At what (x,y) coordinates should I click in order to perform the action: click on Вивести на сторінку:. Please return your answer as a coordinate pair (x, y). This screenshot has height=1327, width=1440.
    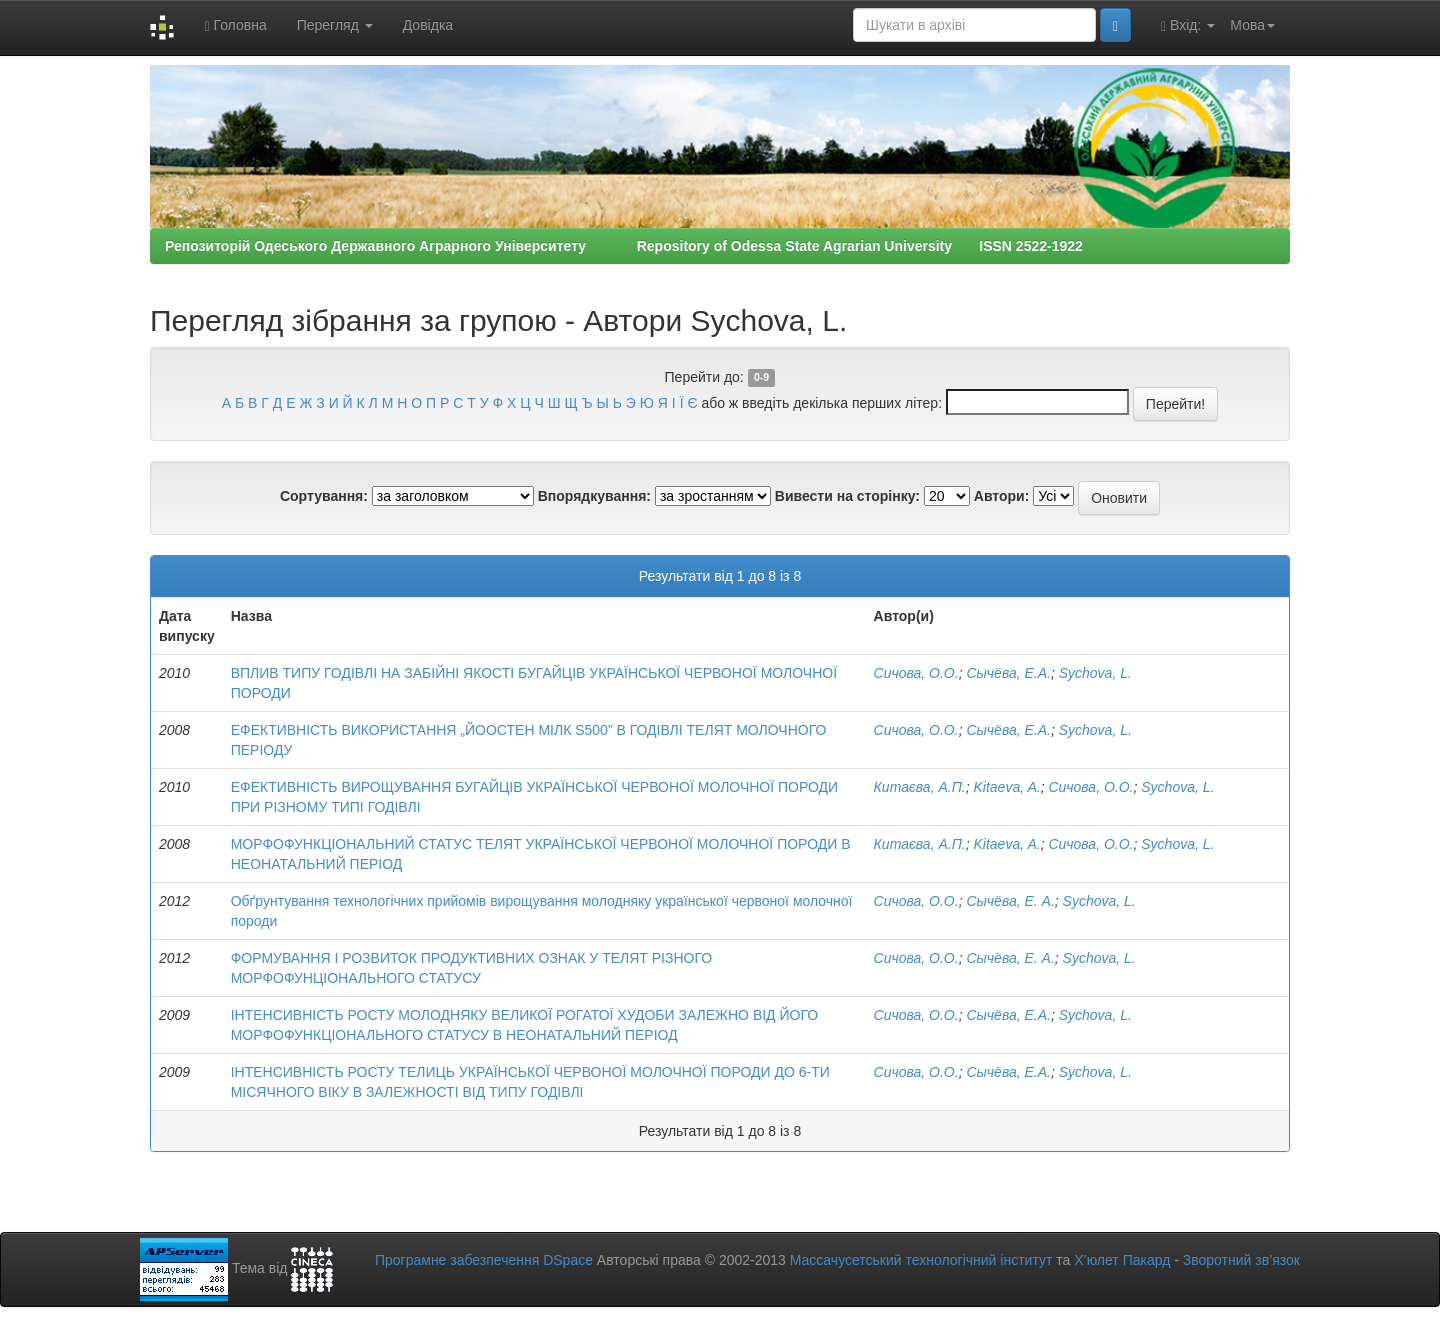
    Looking at the image, I should click on (847, 496).